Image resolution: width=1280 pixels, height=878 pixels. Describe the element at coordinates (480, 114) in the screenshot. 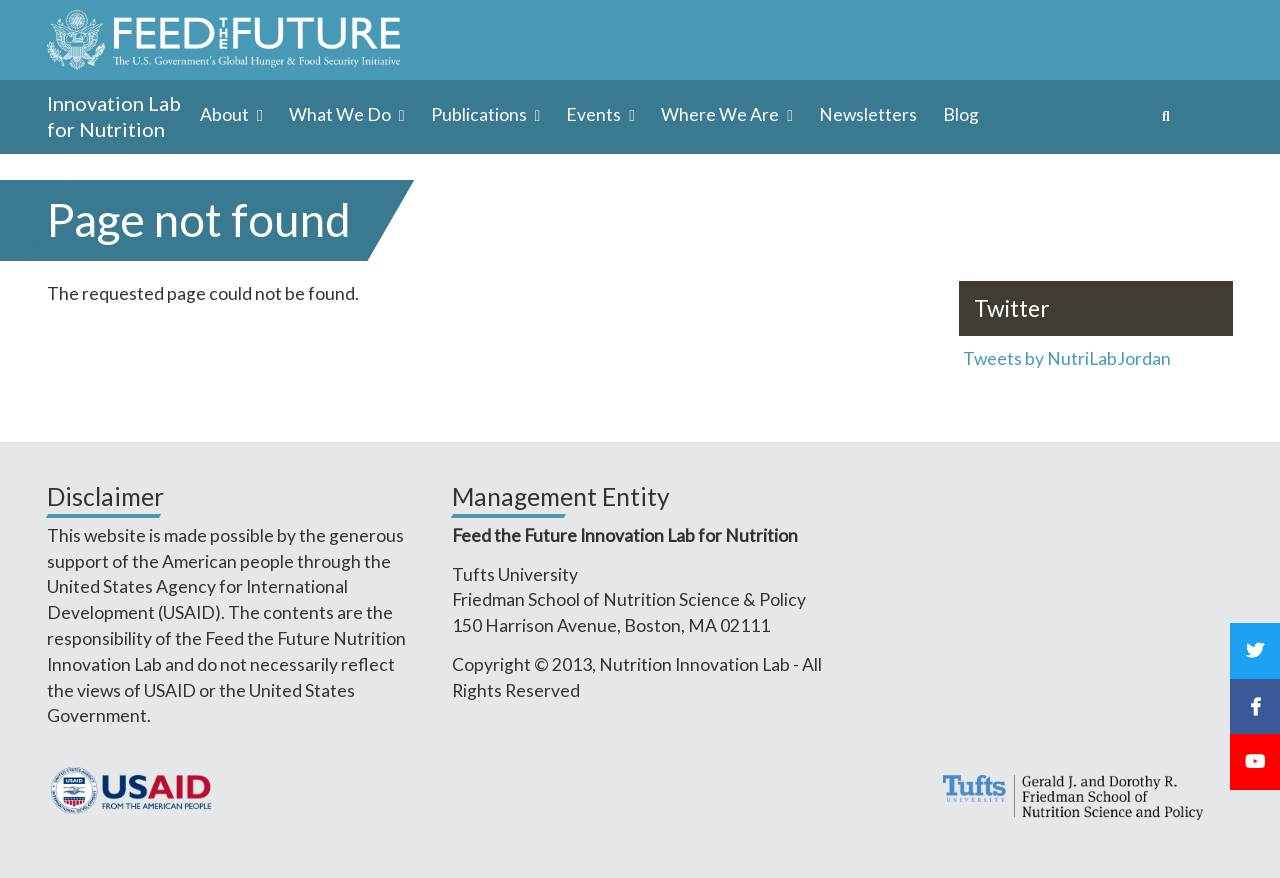

I see `Publications` at that location.